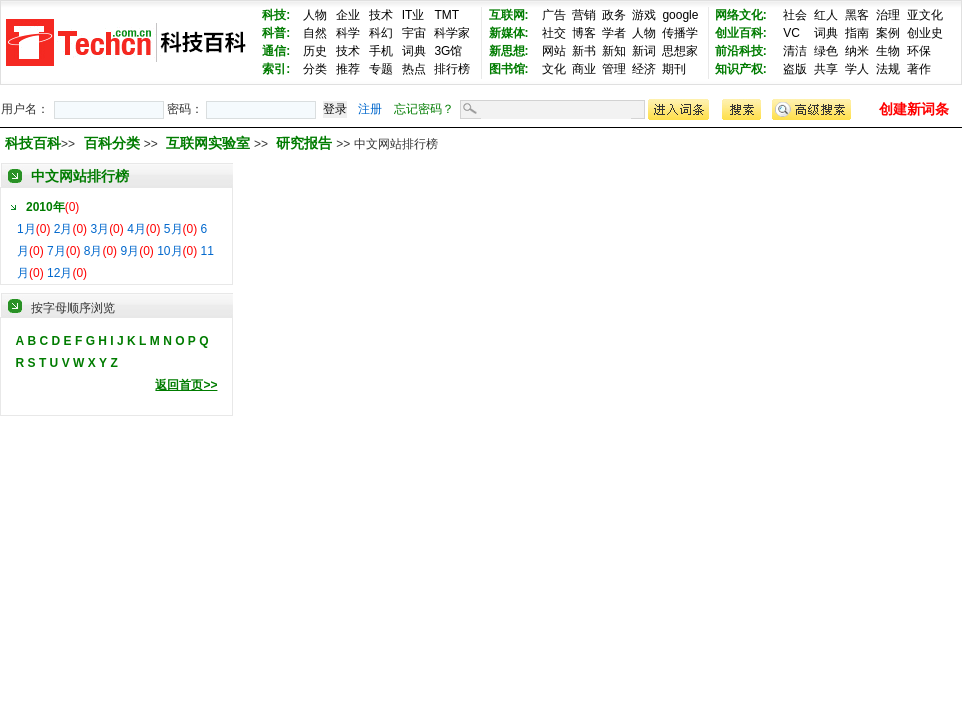 This screenshot has height=720, width=962. I want to click on 返回首页>>, so click(186, 385).